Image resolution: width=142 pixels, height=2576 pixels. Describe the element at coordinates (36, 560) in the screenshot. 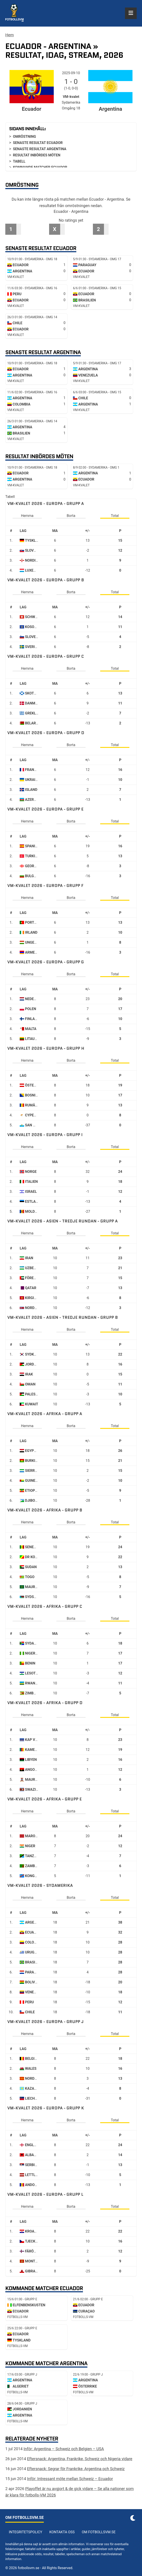

I see `Nordirland` at that location.